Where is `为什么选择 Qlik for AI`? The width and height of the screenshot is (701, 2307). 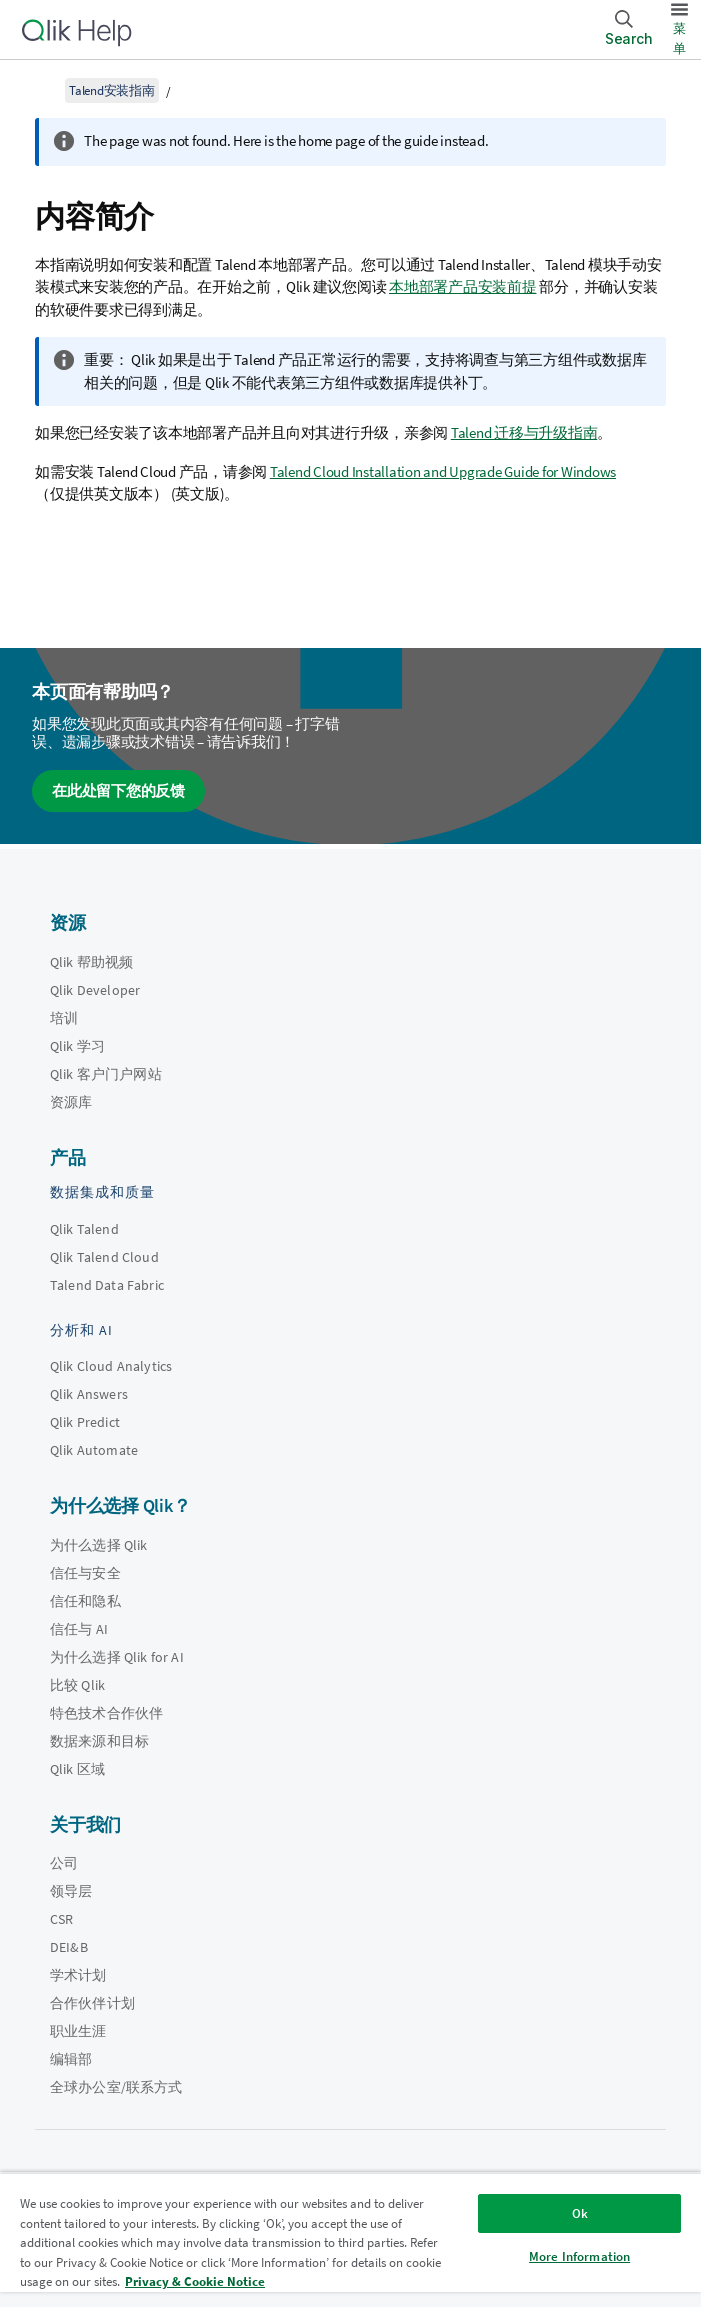
为什么选择 Qlik for AI is located at coordinates (117, 1657).